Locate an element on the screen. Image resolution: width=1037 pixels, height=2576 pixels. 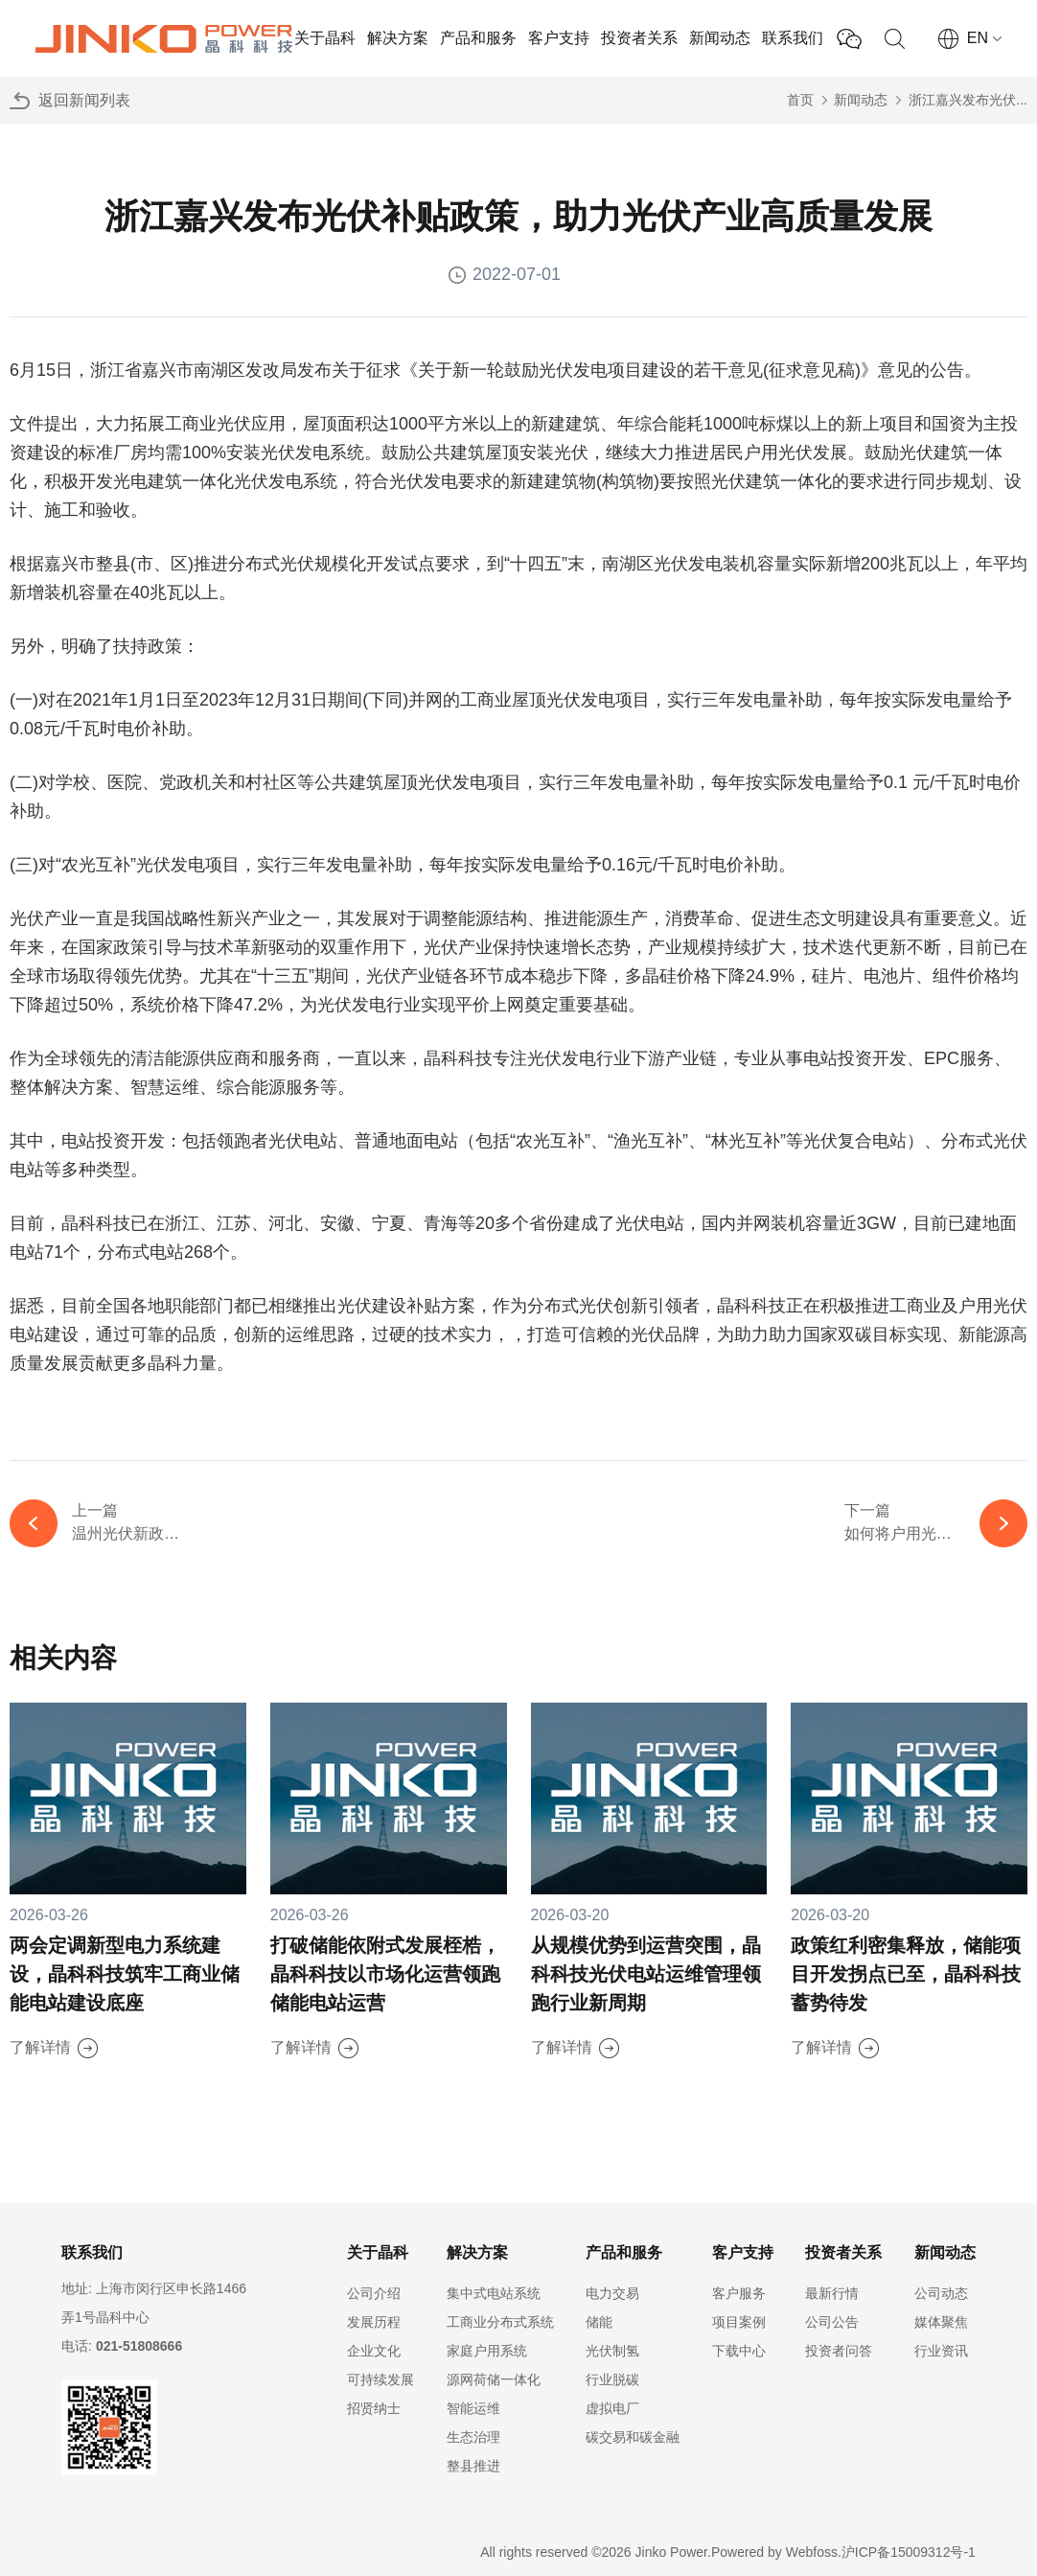
返回新闻列表 is located at coordinates (84, 100).